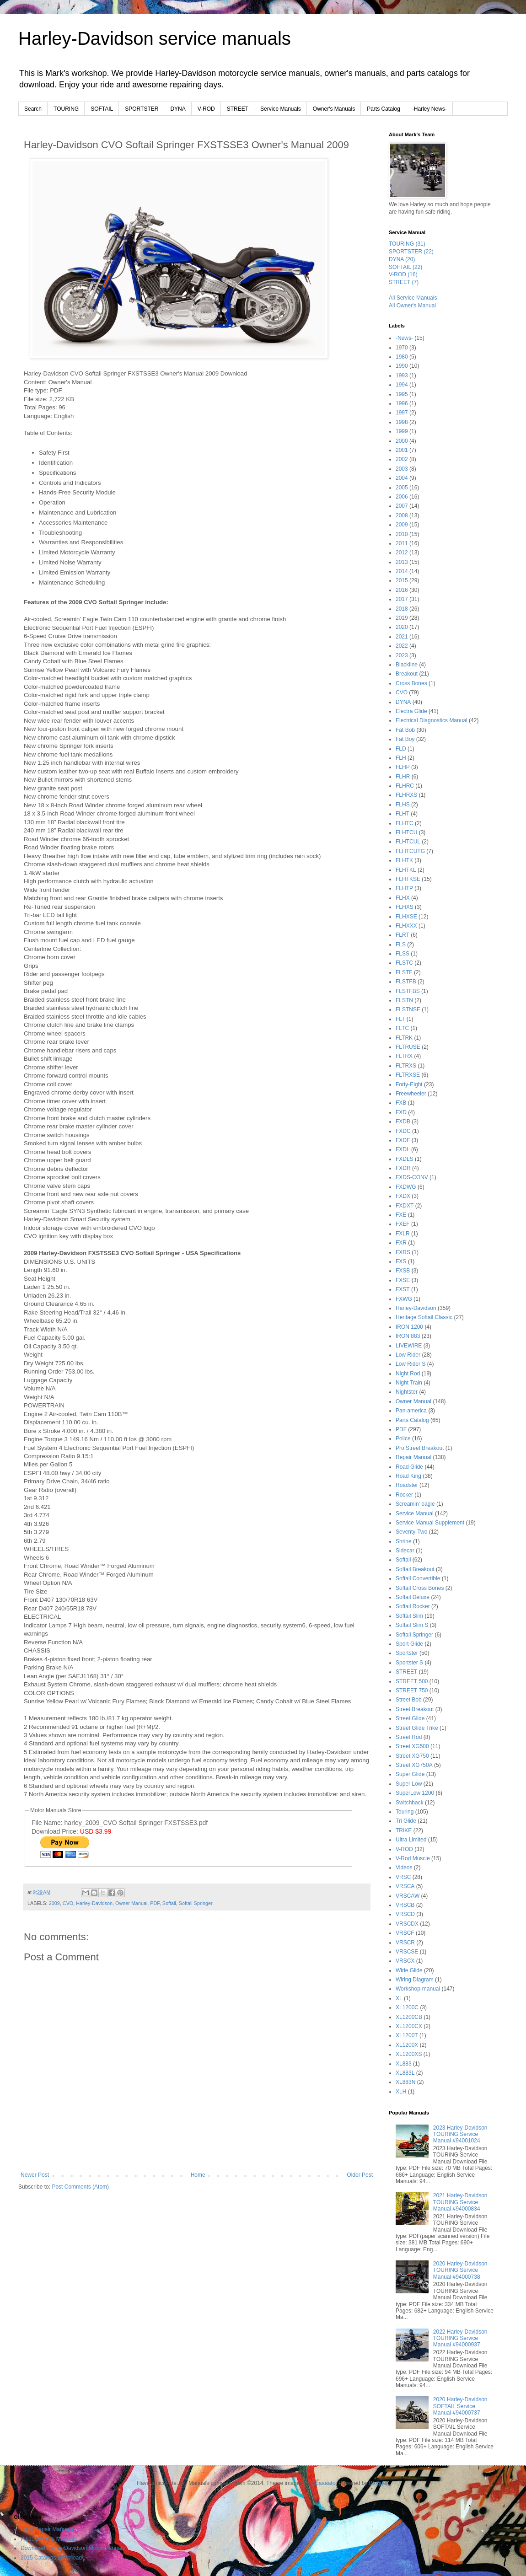  I want to click on 2004, so click(402, 478).